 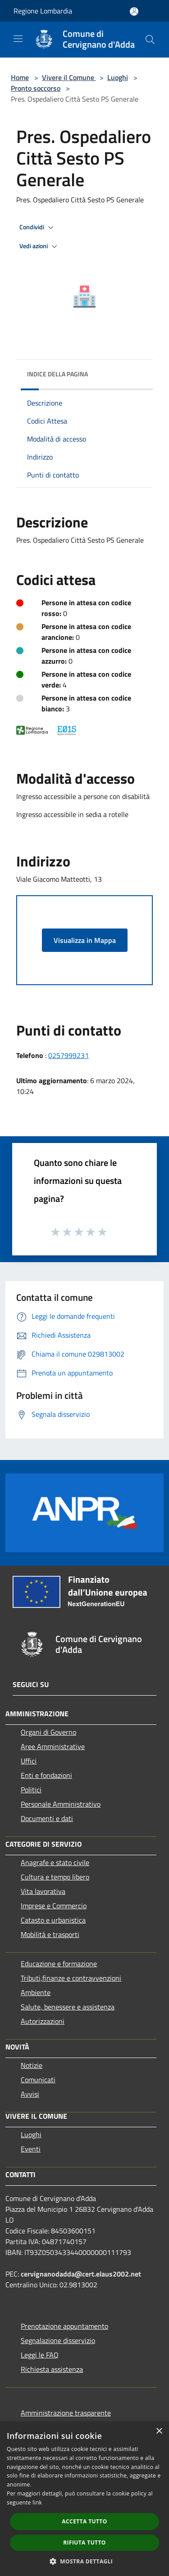 What do you see at coordinates (29, 1760) in the screenshot?
I see `Uffici` at bounding box center [29, 1760].